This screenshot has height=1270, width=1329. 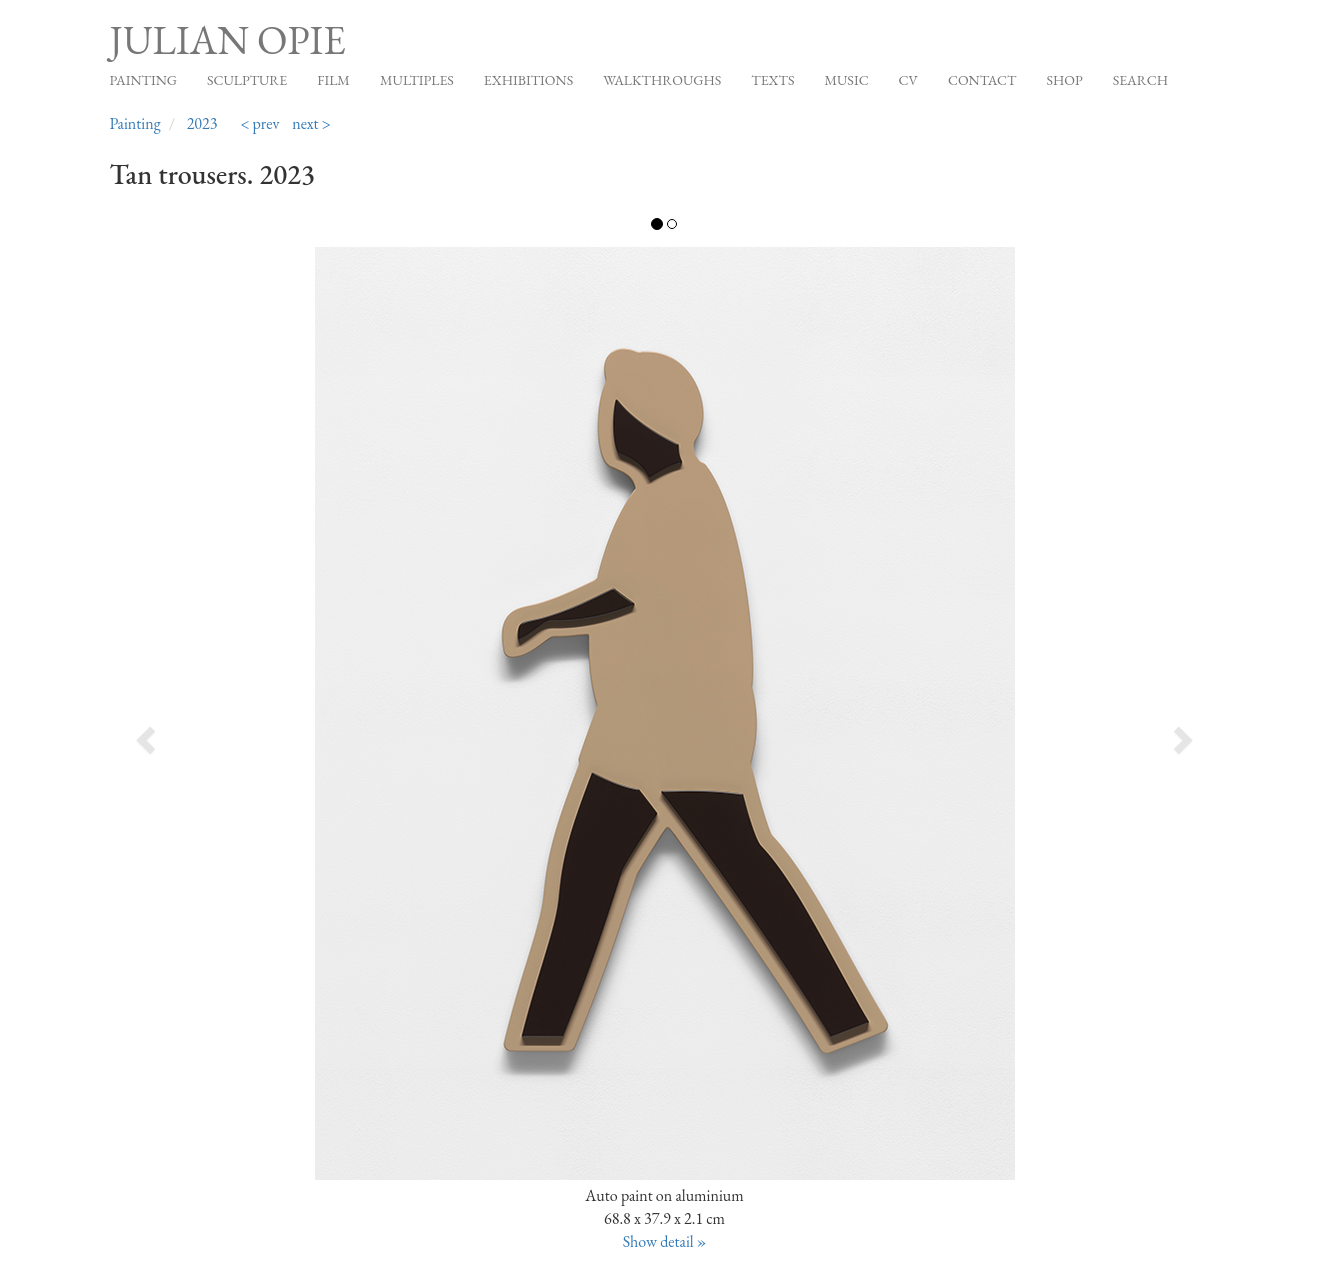 I want to click on Show detail », so click(x=665, y=1241).